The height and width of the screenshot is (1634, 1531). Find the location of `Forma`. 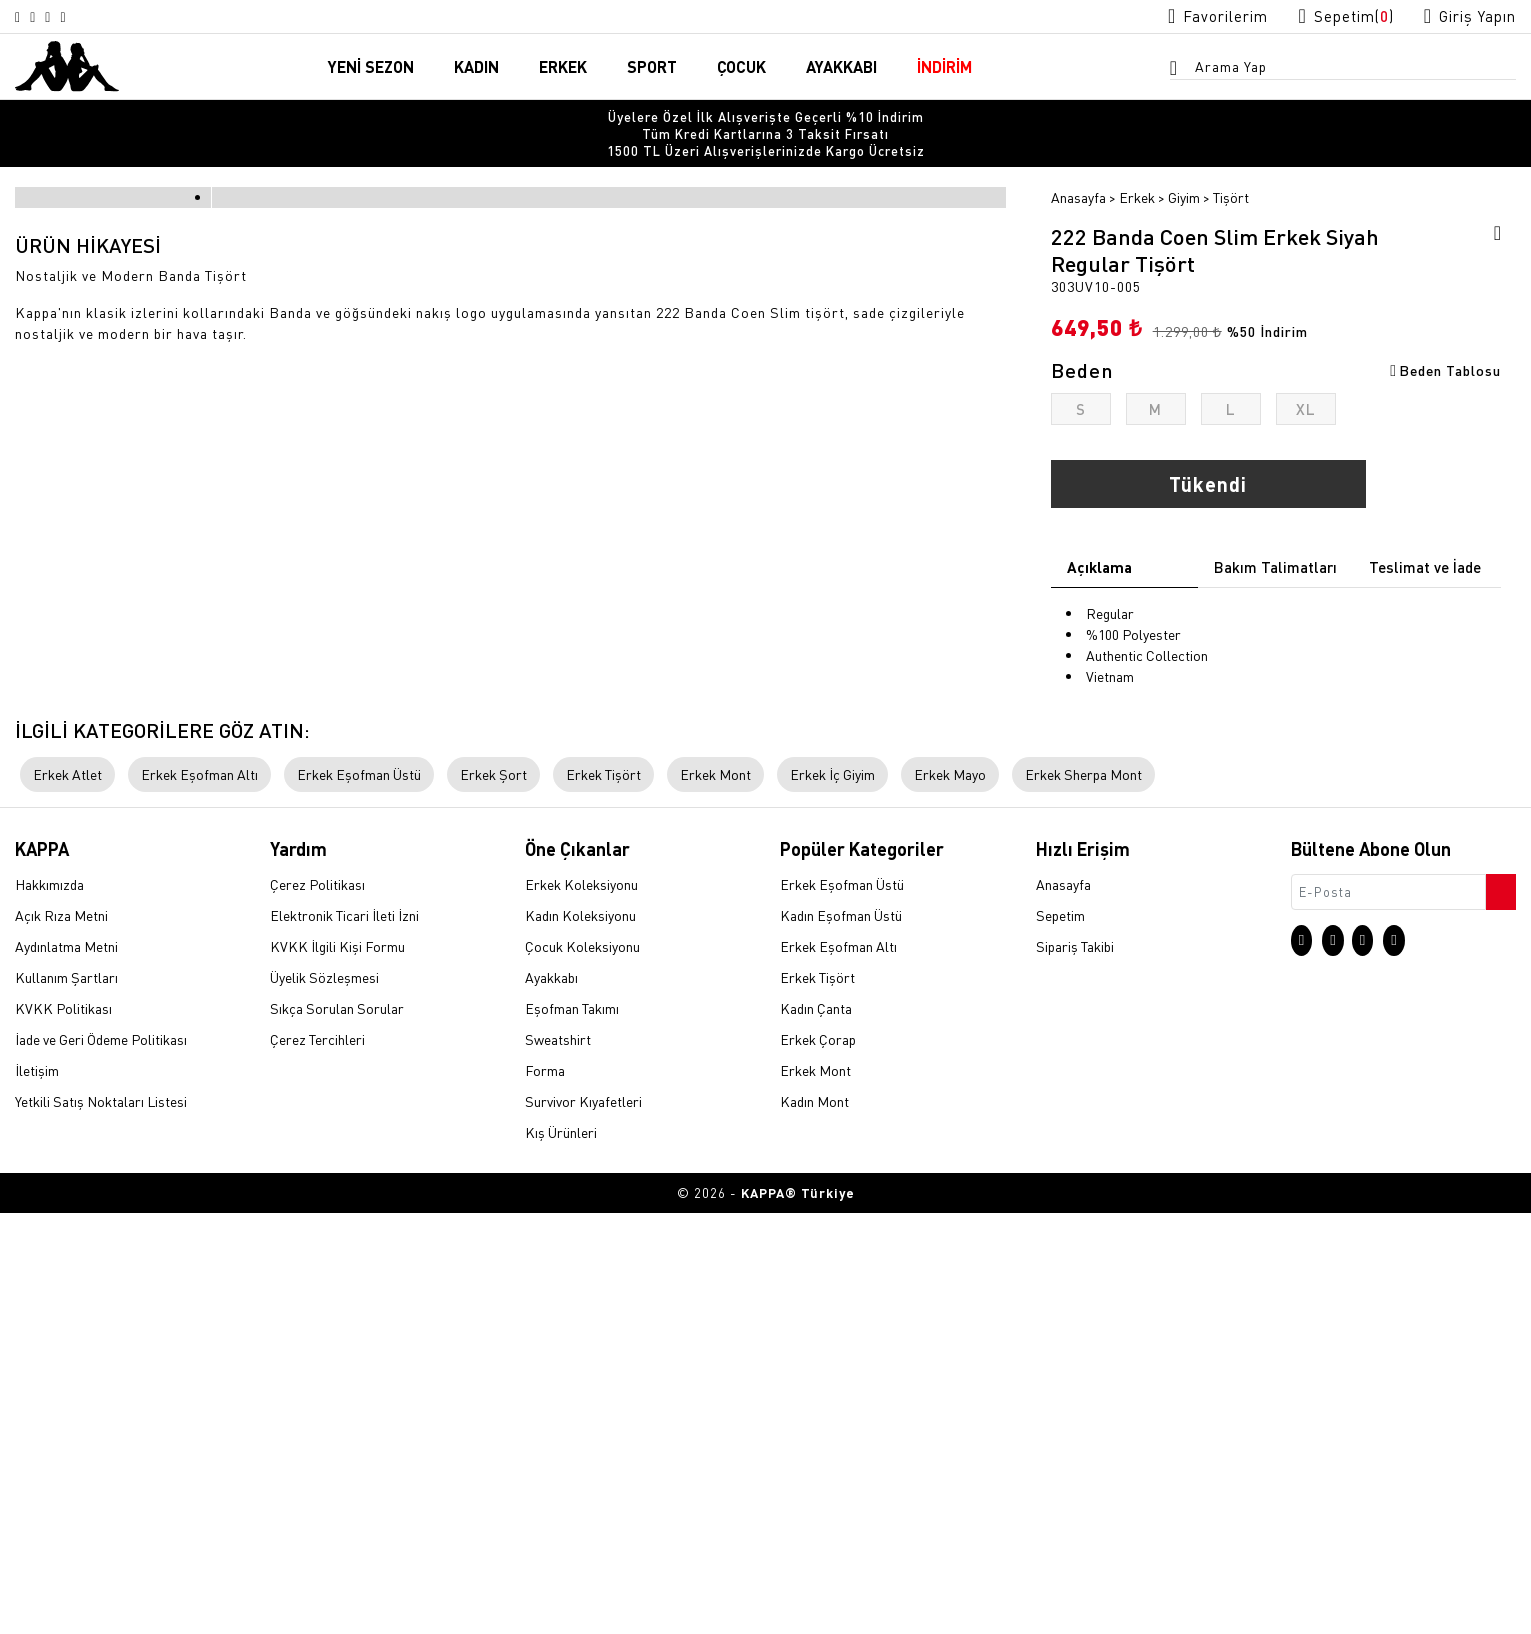

Forma is located at coordinates (545, 1492).